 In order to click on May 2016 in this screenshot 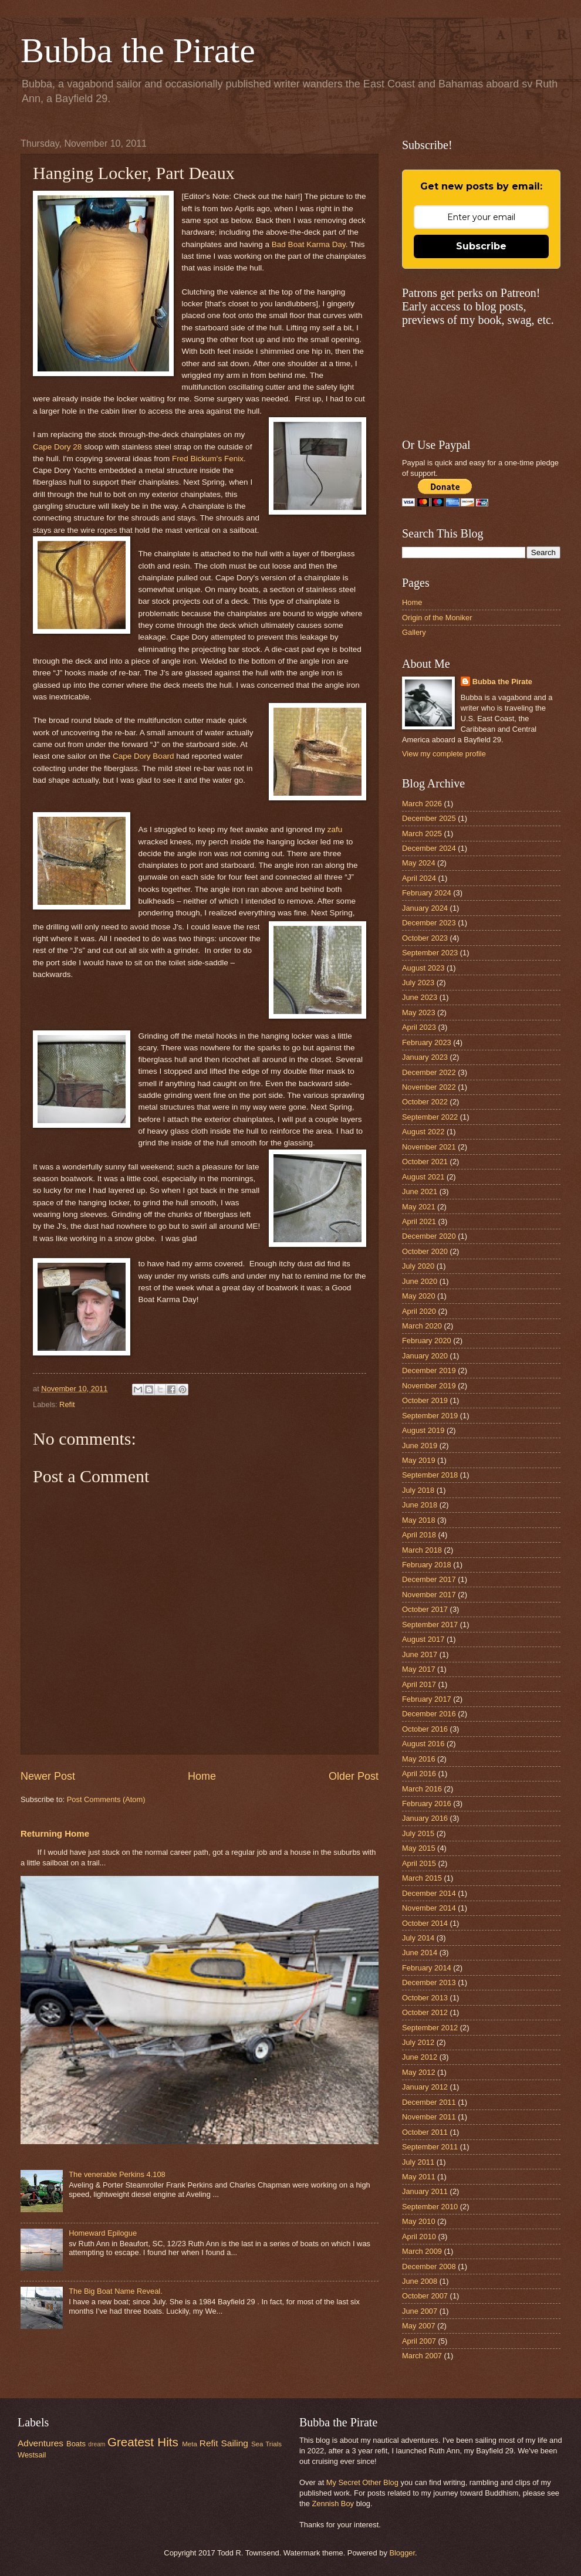, I will do `click(418, 1758)`.